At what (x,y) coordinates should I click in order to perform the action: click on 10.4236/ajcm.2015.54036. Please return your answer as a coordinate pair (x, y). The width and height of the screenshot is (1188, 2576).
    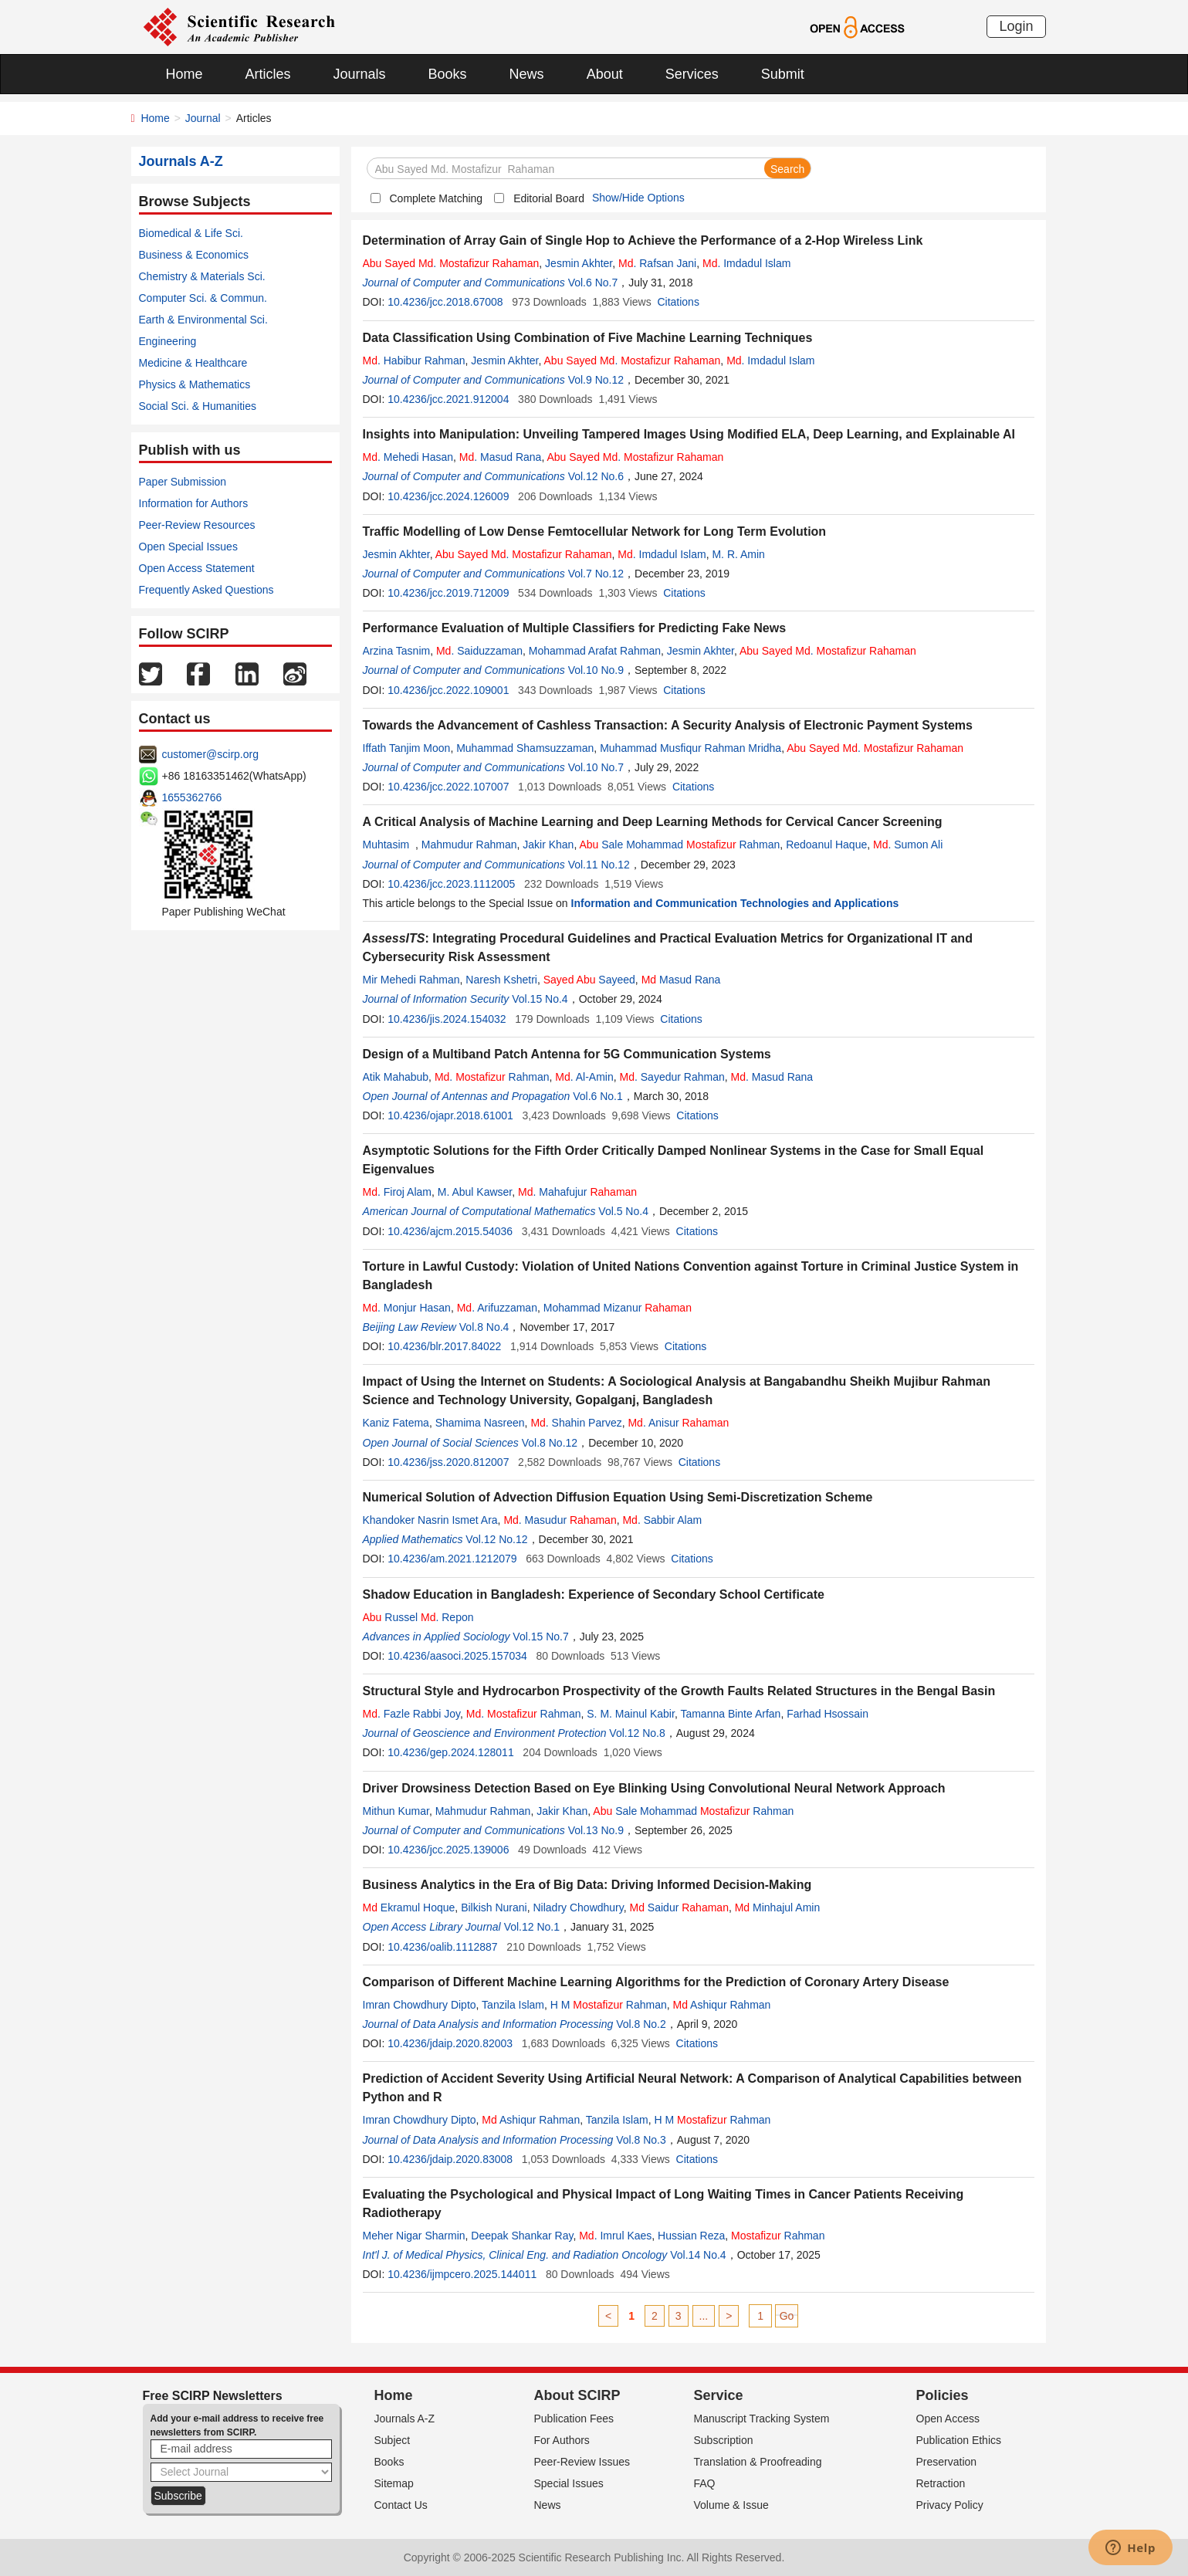
    Looking at the image, I should click on (450, 1231).